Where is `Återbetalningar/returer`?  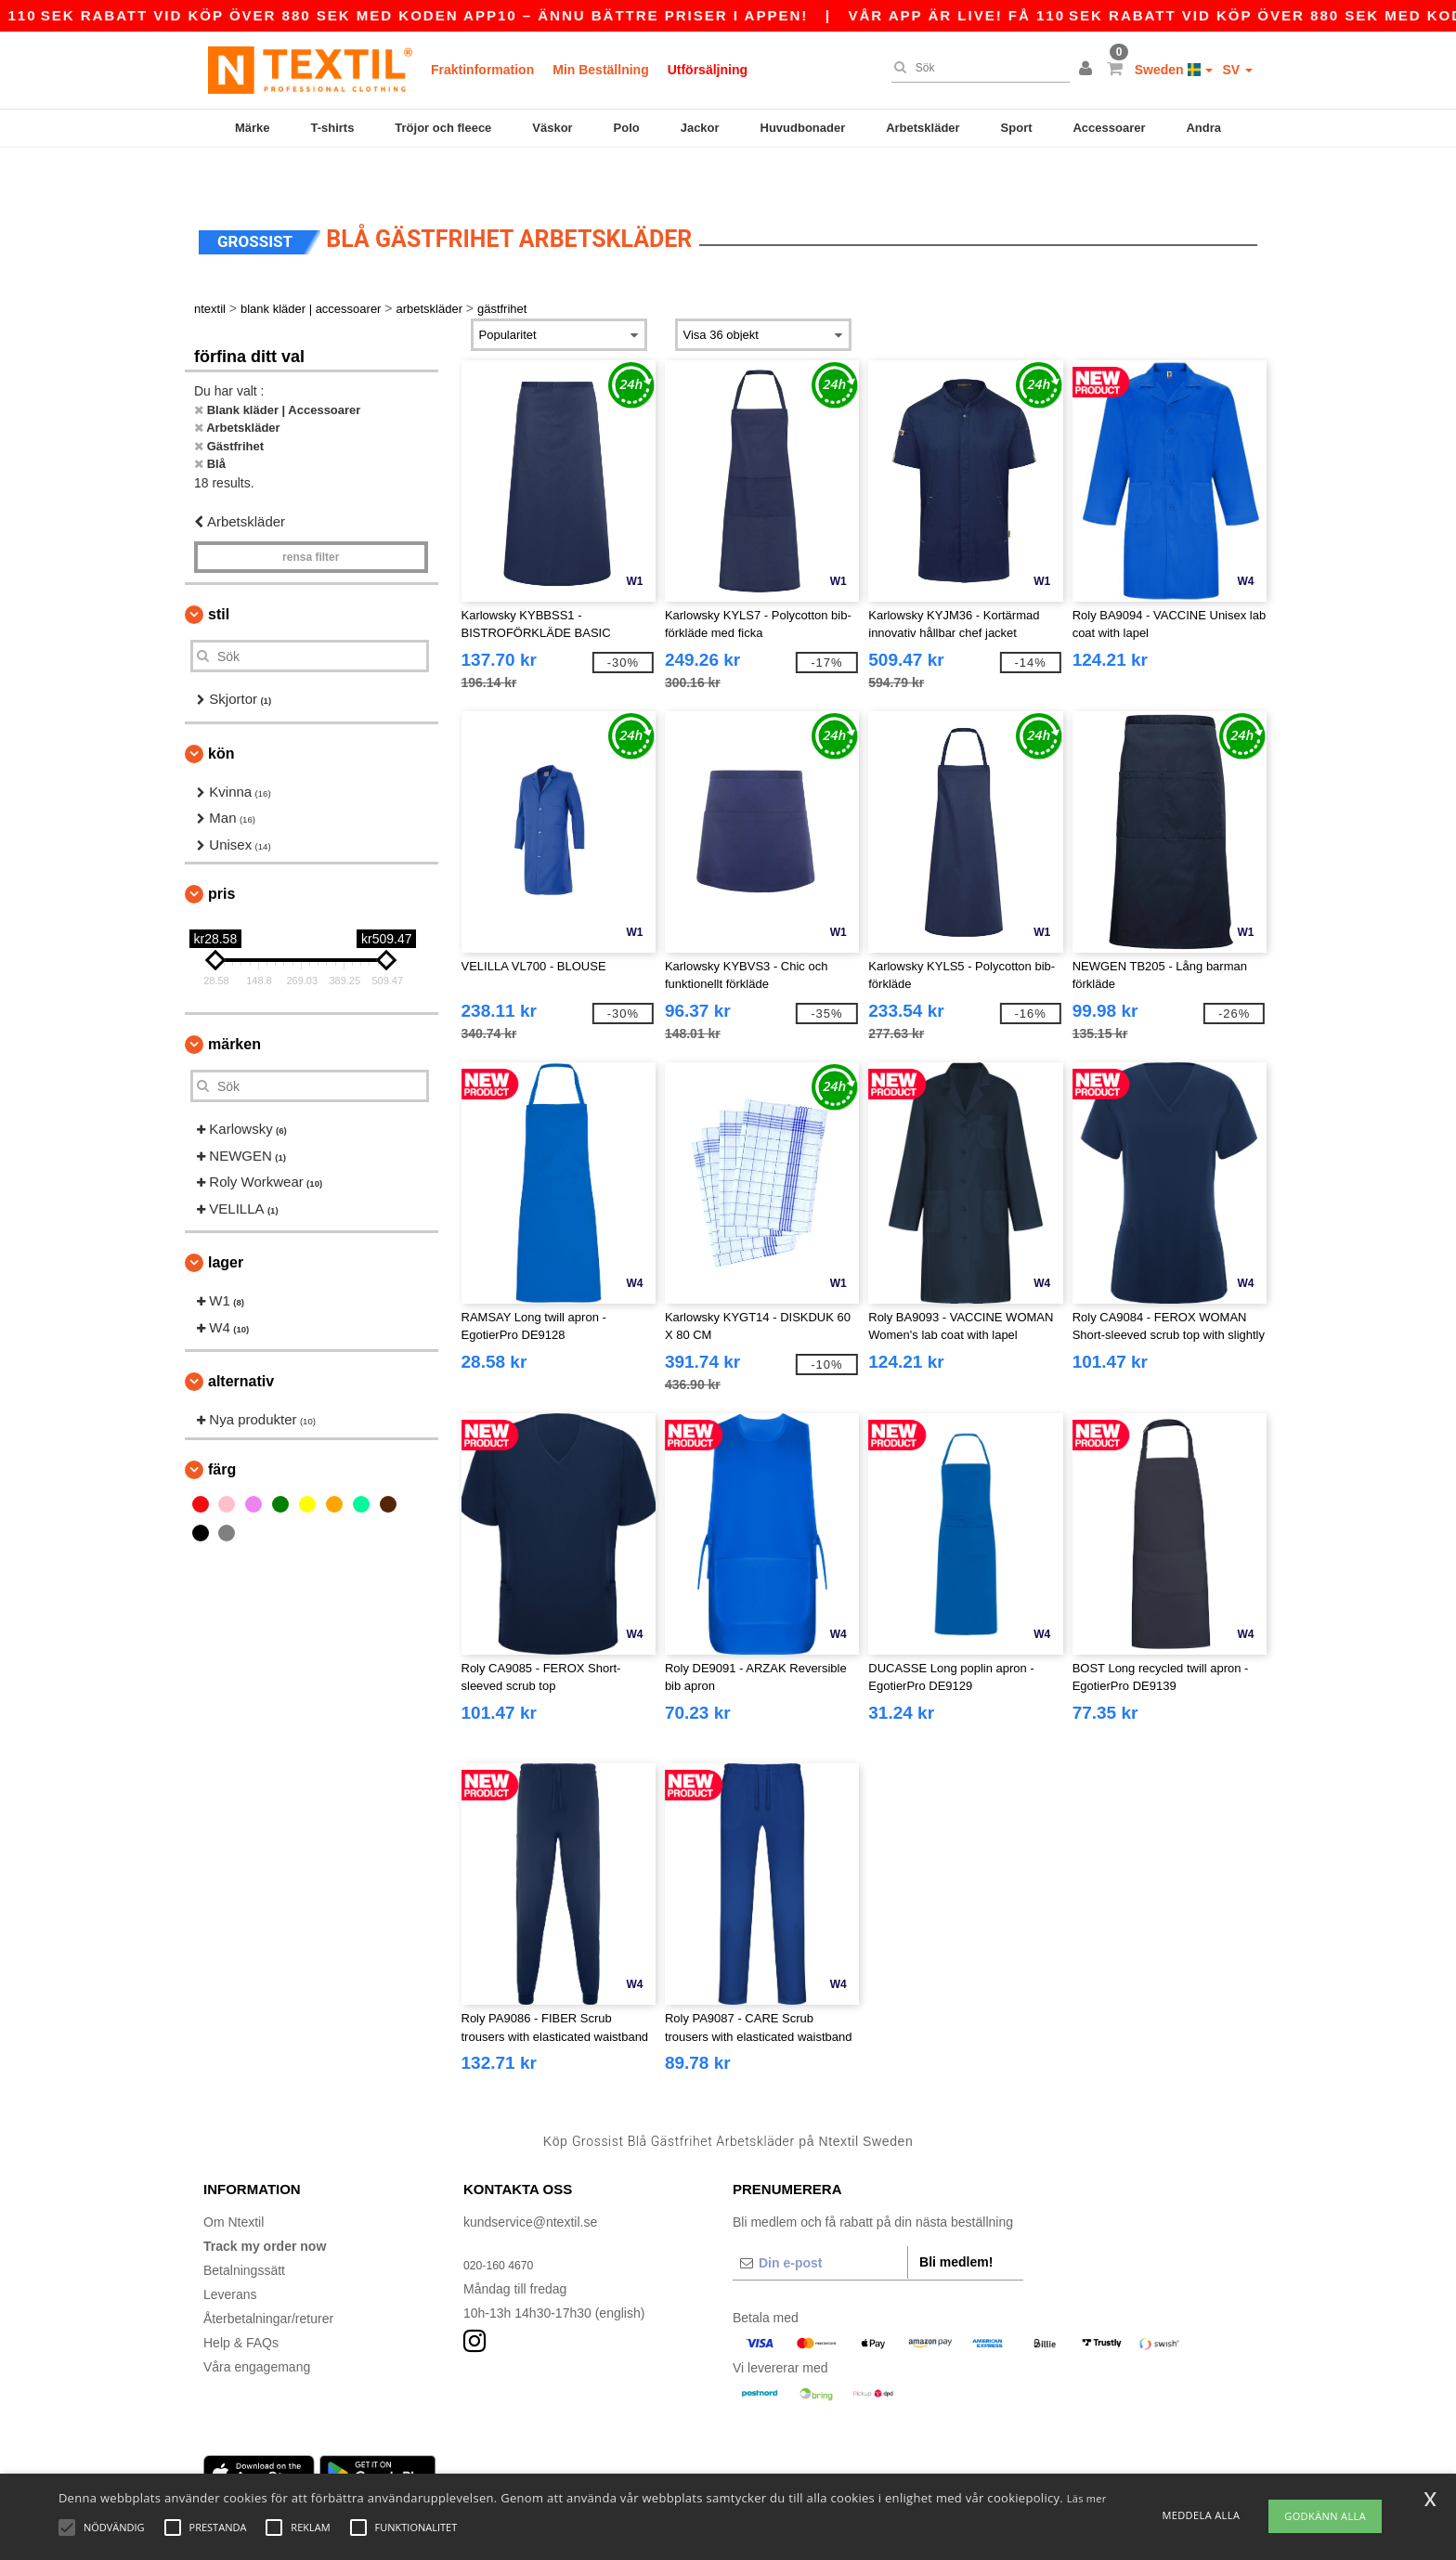
Återbetalningar/returer is located at coordinates (268, 2276).